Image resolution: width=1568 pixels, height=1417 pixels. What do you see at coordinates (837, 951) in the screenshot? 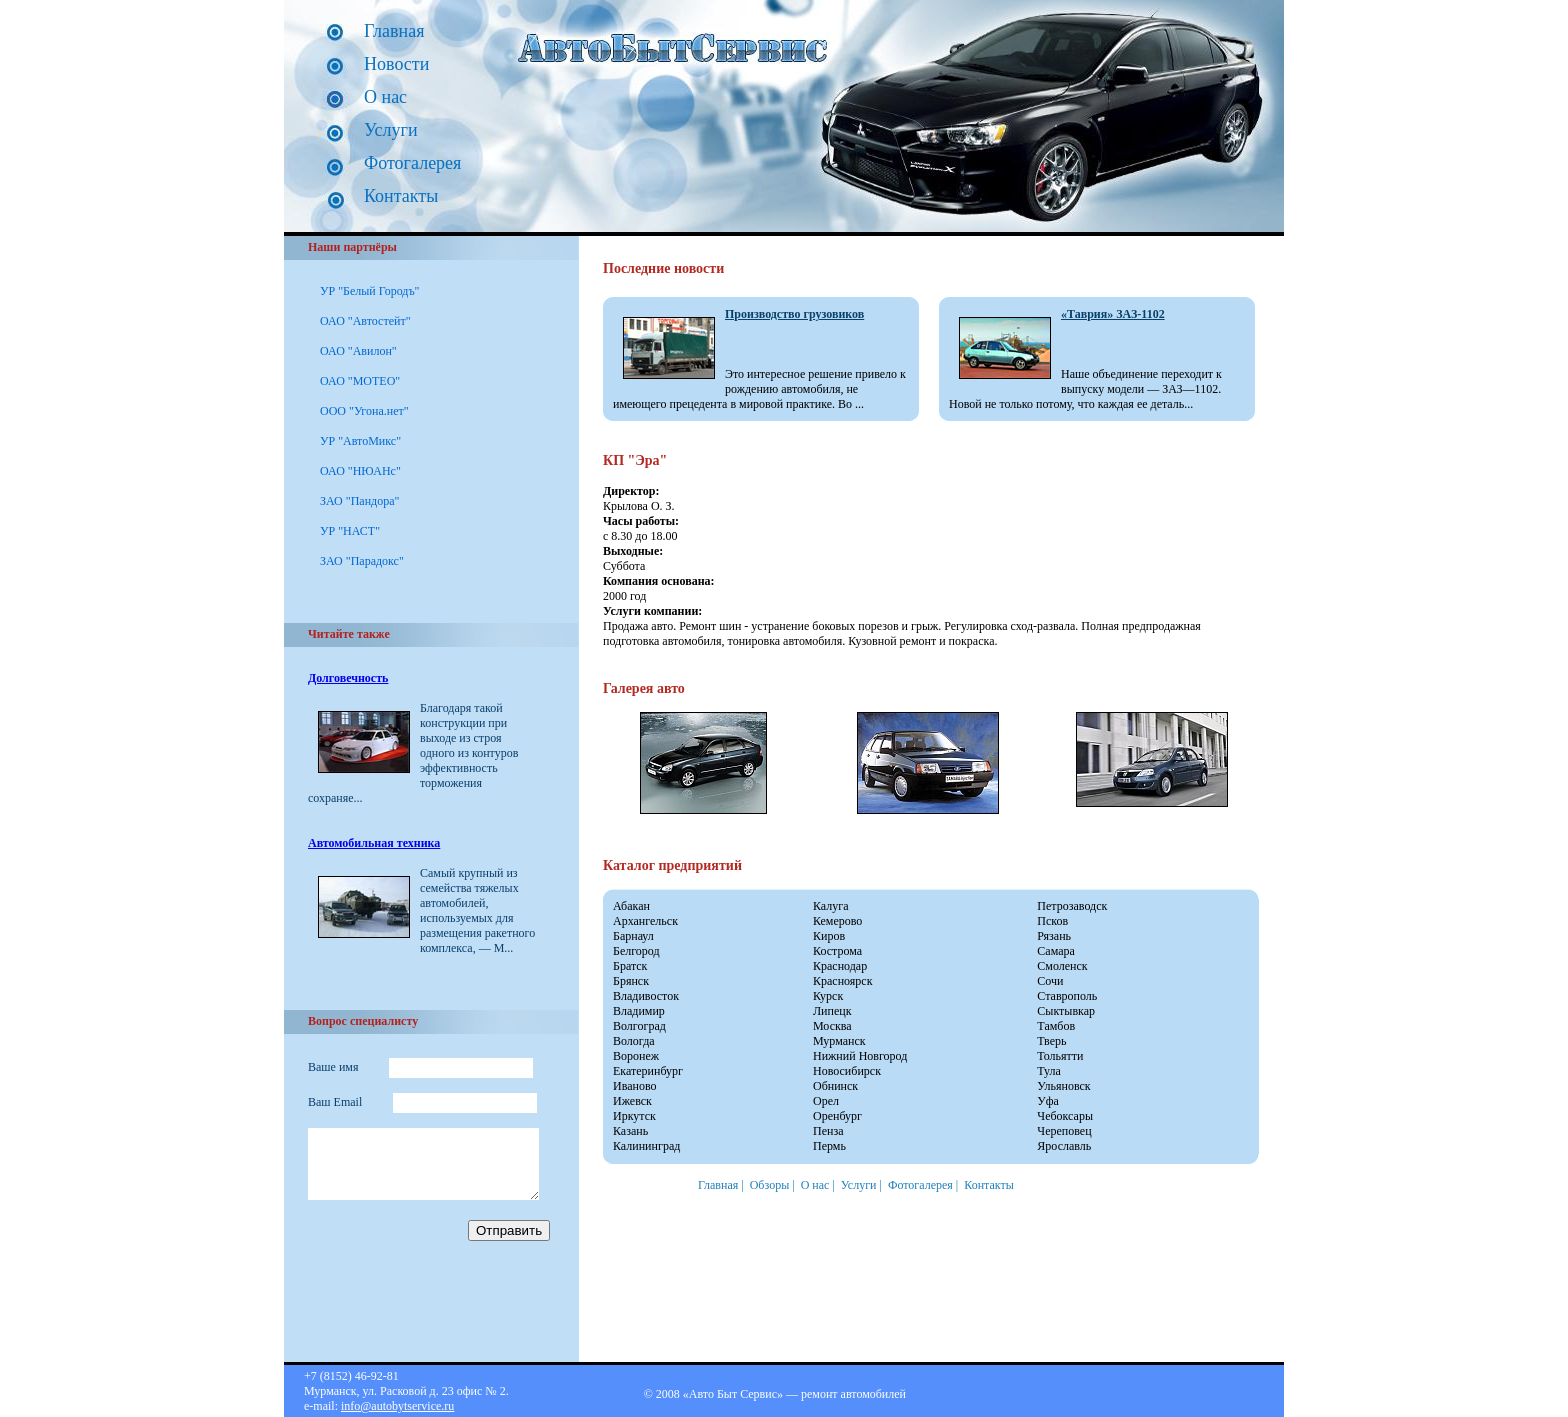
I see `Кострома` at bounding box center [837, 951].